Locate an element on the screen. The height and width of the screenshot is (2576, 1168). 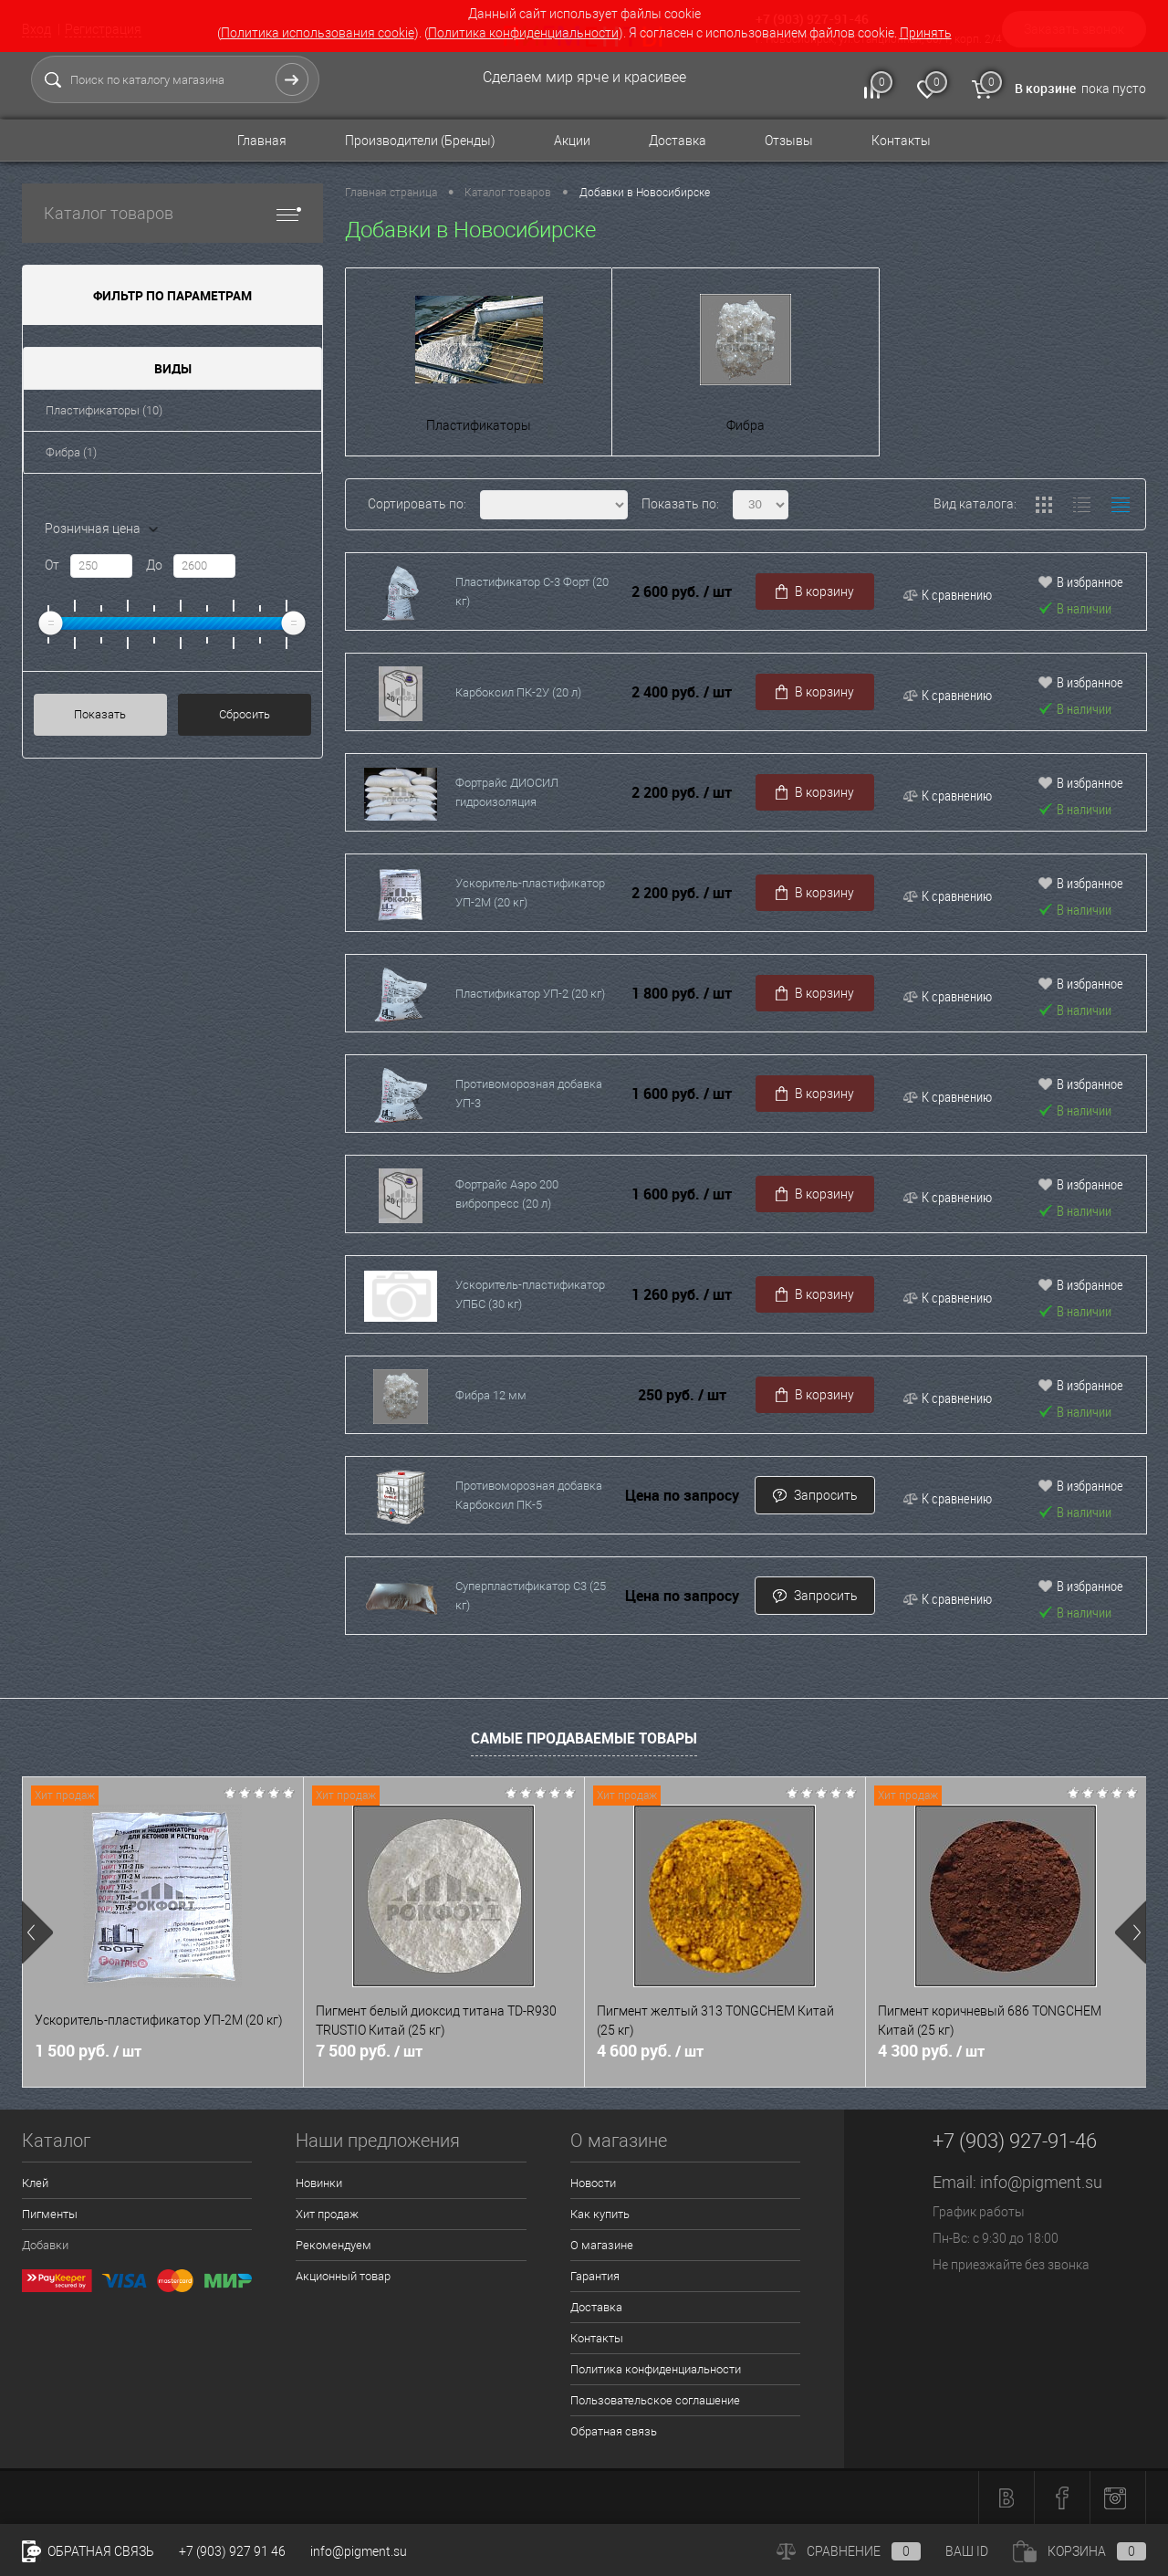
Фибра 12 мм is located at coordinates (491, 1395).